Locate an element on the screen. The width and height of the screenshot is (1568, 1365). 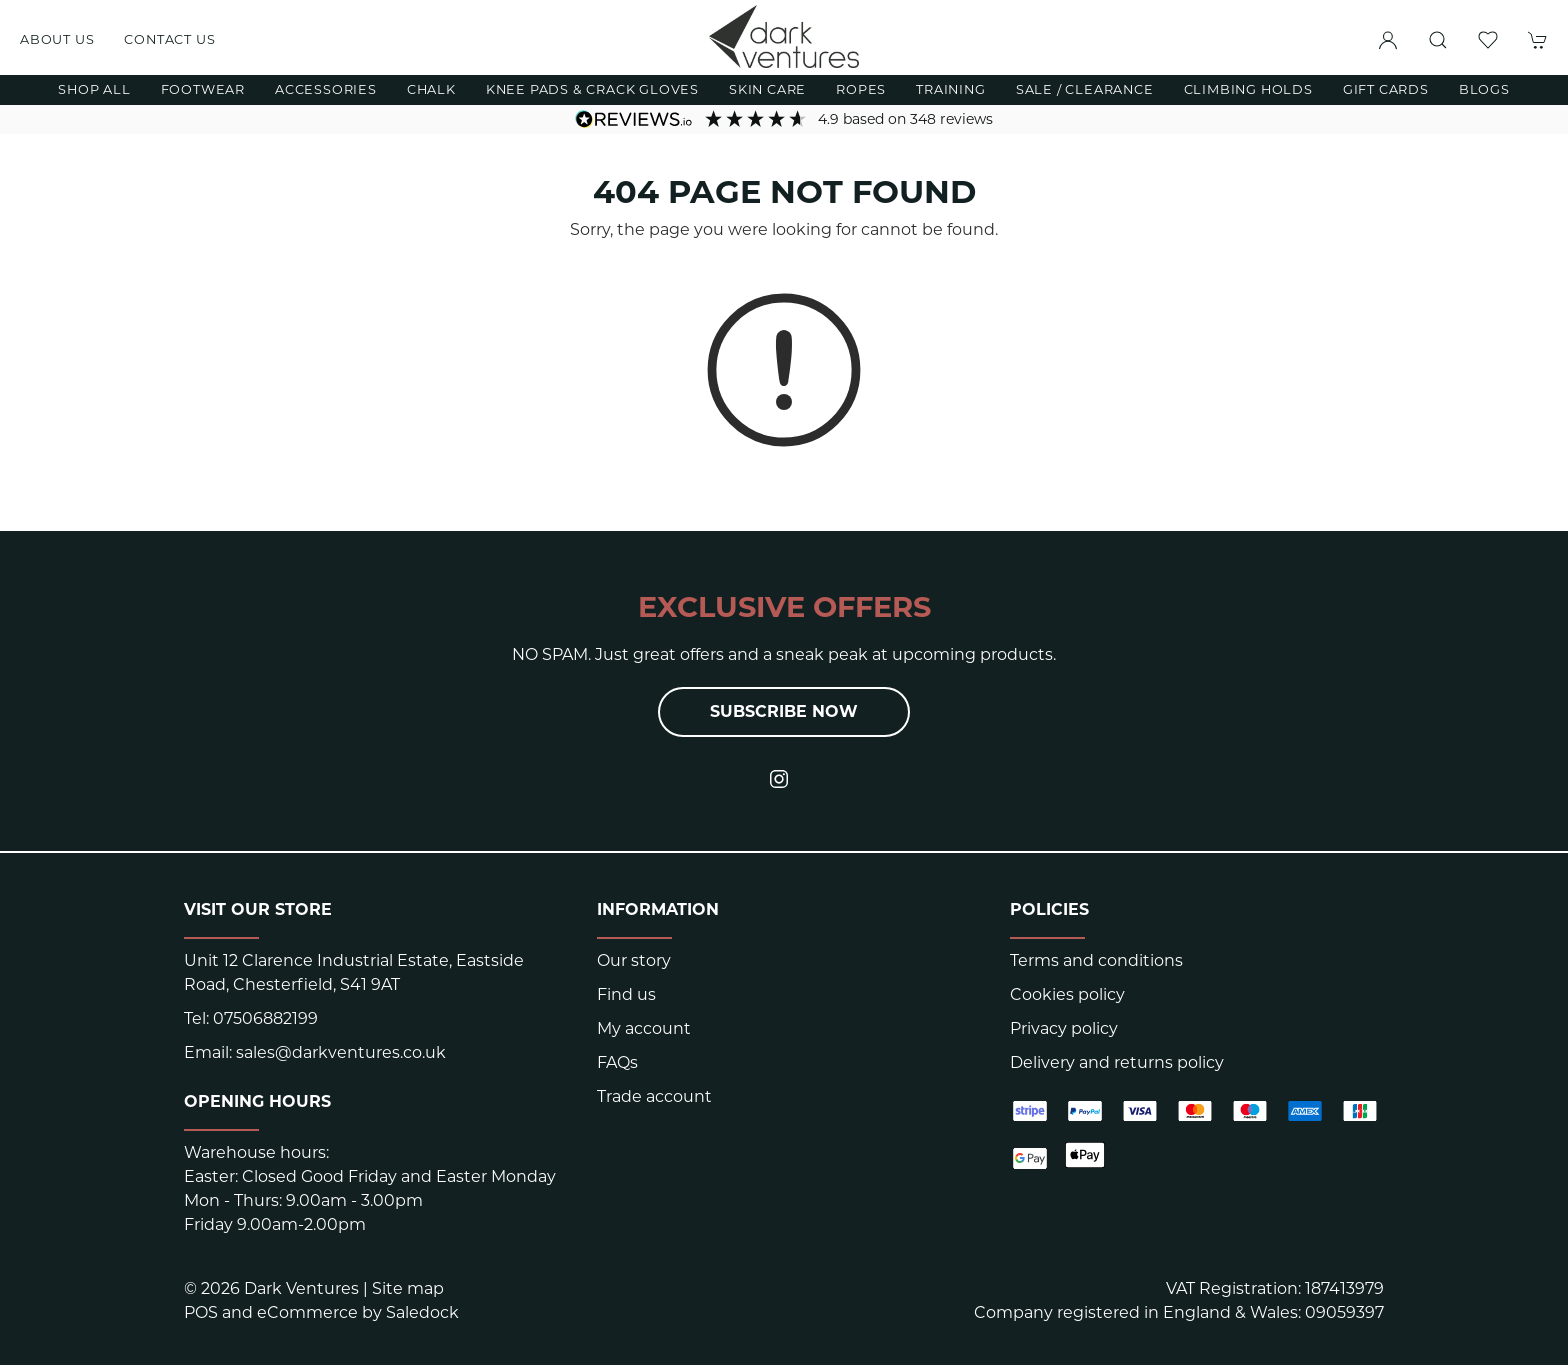
Blogs is located at coordinates (1484, 89).